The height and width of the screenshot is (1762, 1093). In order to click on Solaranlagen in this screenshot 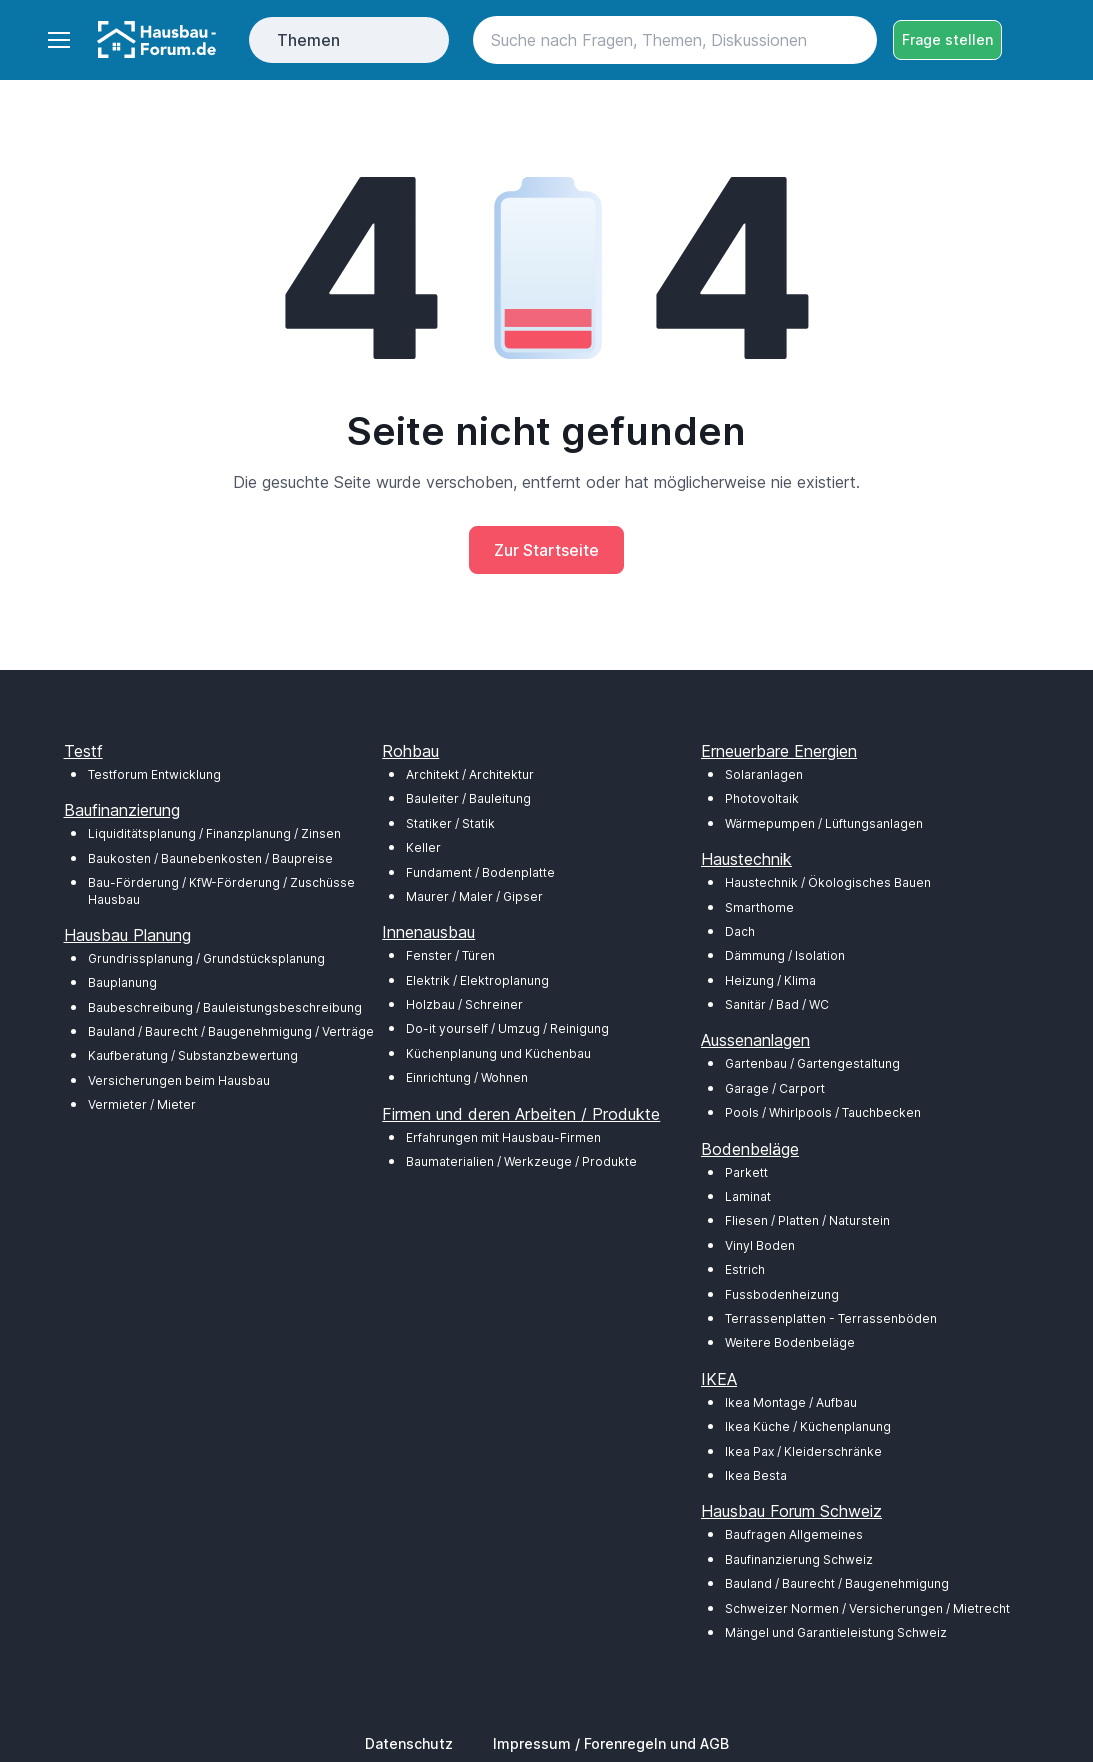, I will do `click(764, 774)`.